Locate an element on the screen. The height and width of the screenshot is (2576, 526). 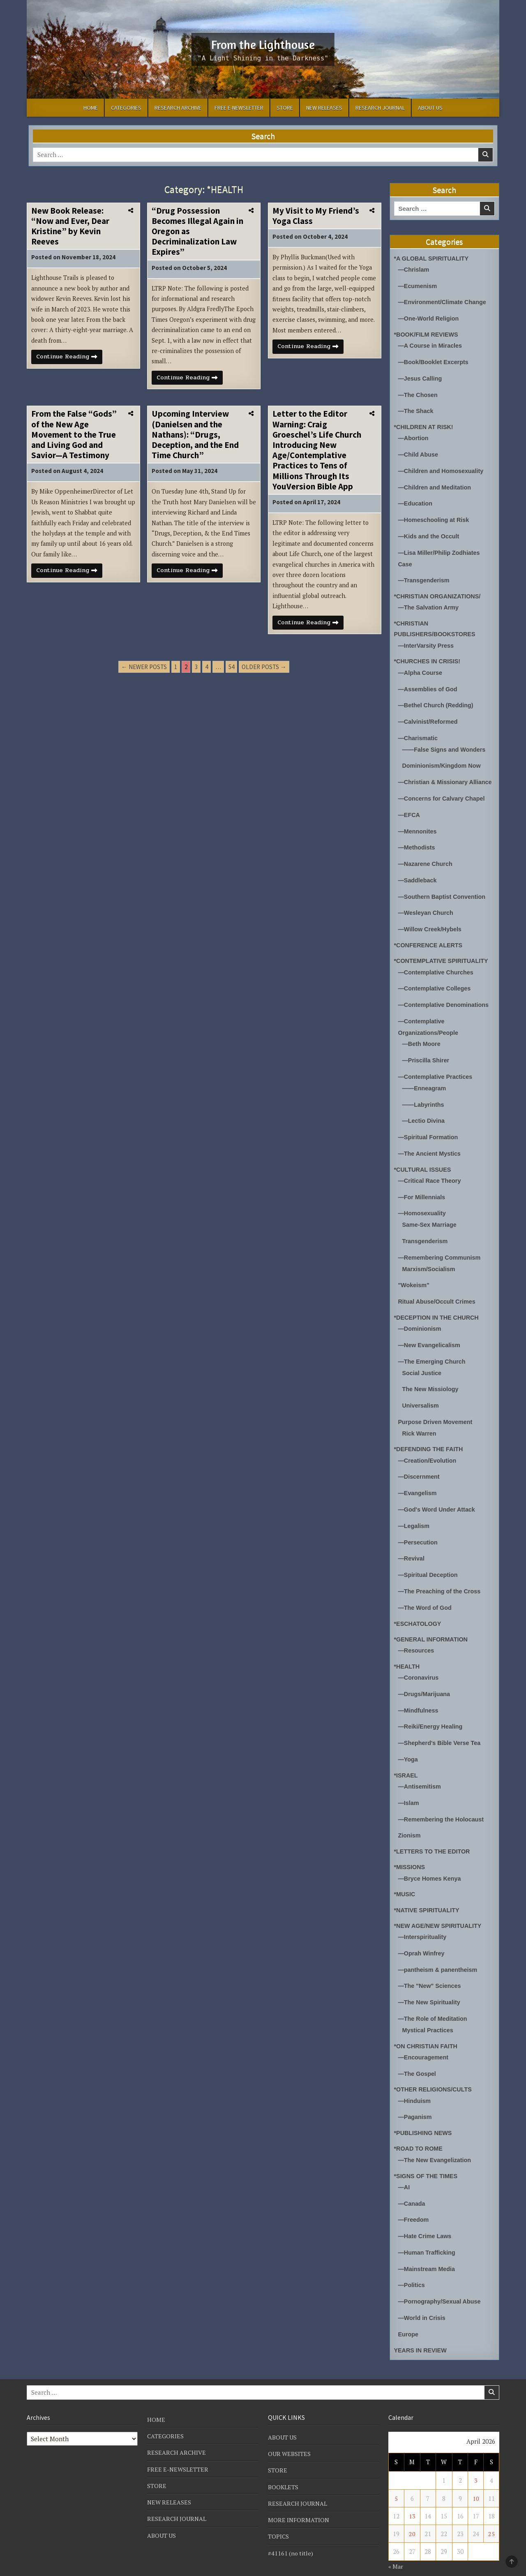
—Encouragement is located at coordinates (424, 2037).